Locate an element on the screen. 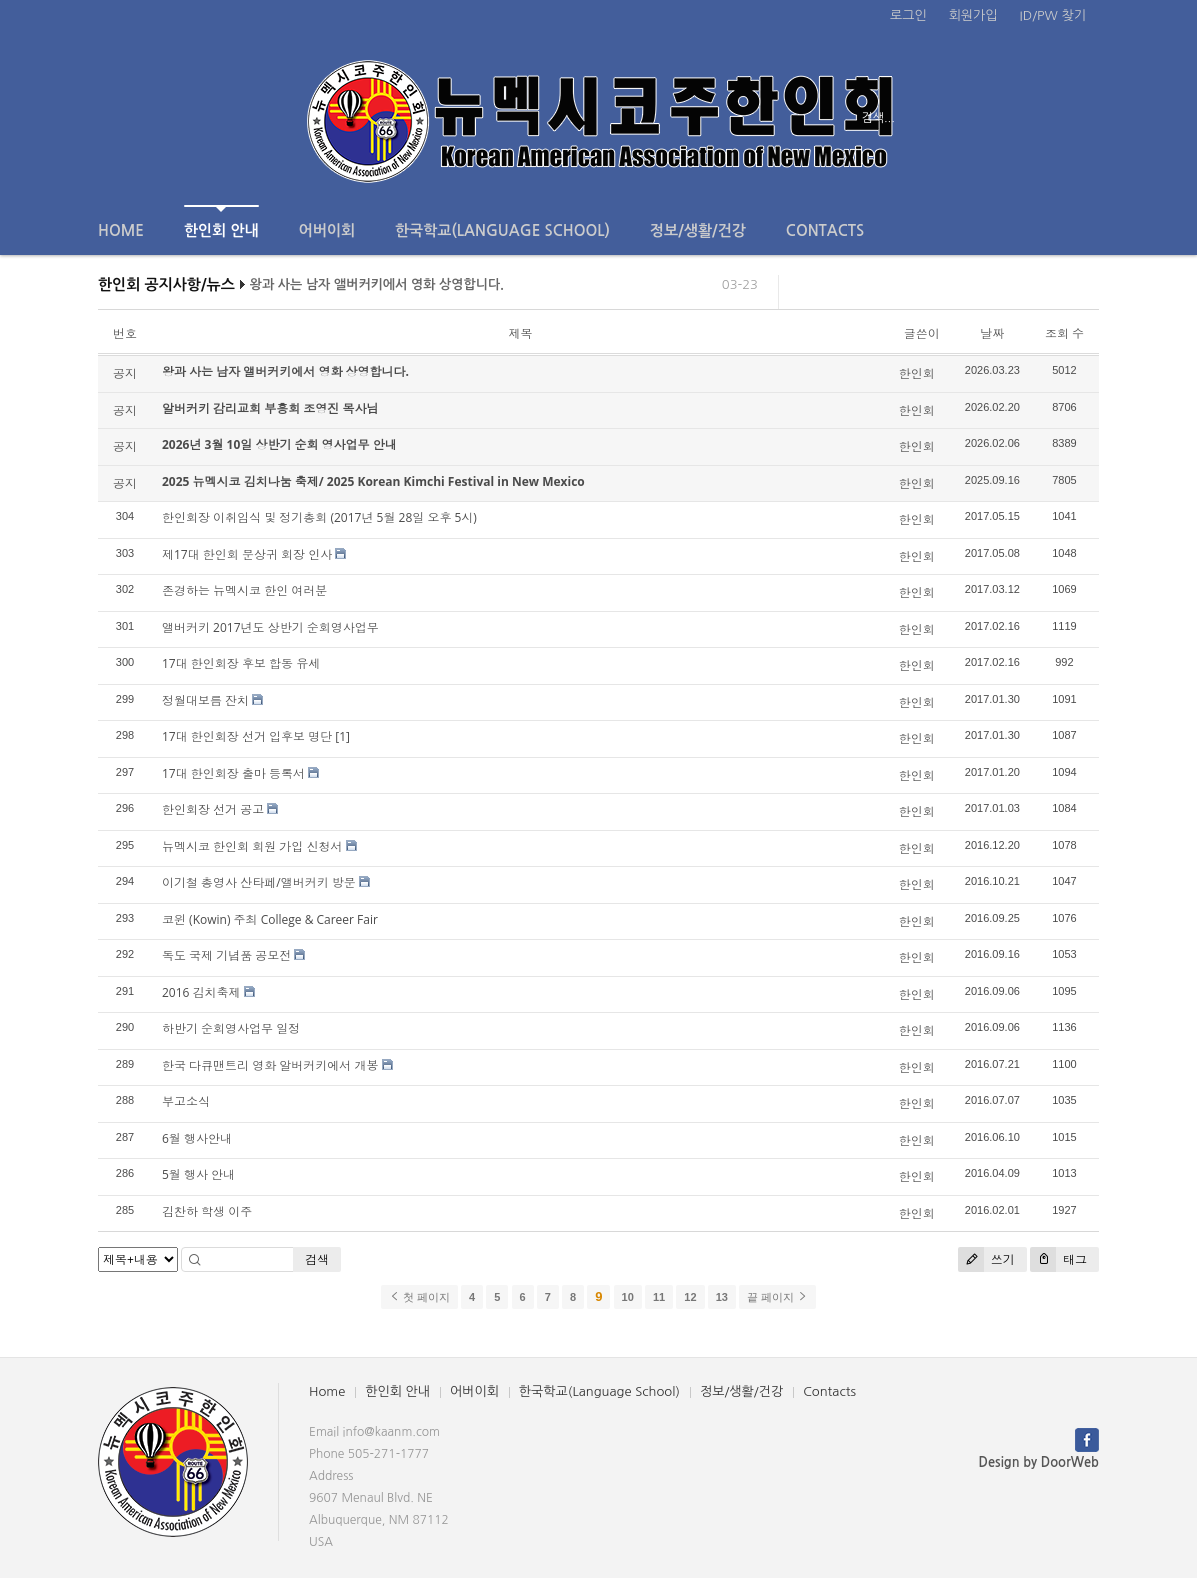 The height and width of the screenshot is (1578, 1197). Home is located at coordinates (121, 230).